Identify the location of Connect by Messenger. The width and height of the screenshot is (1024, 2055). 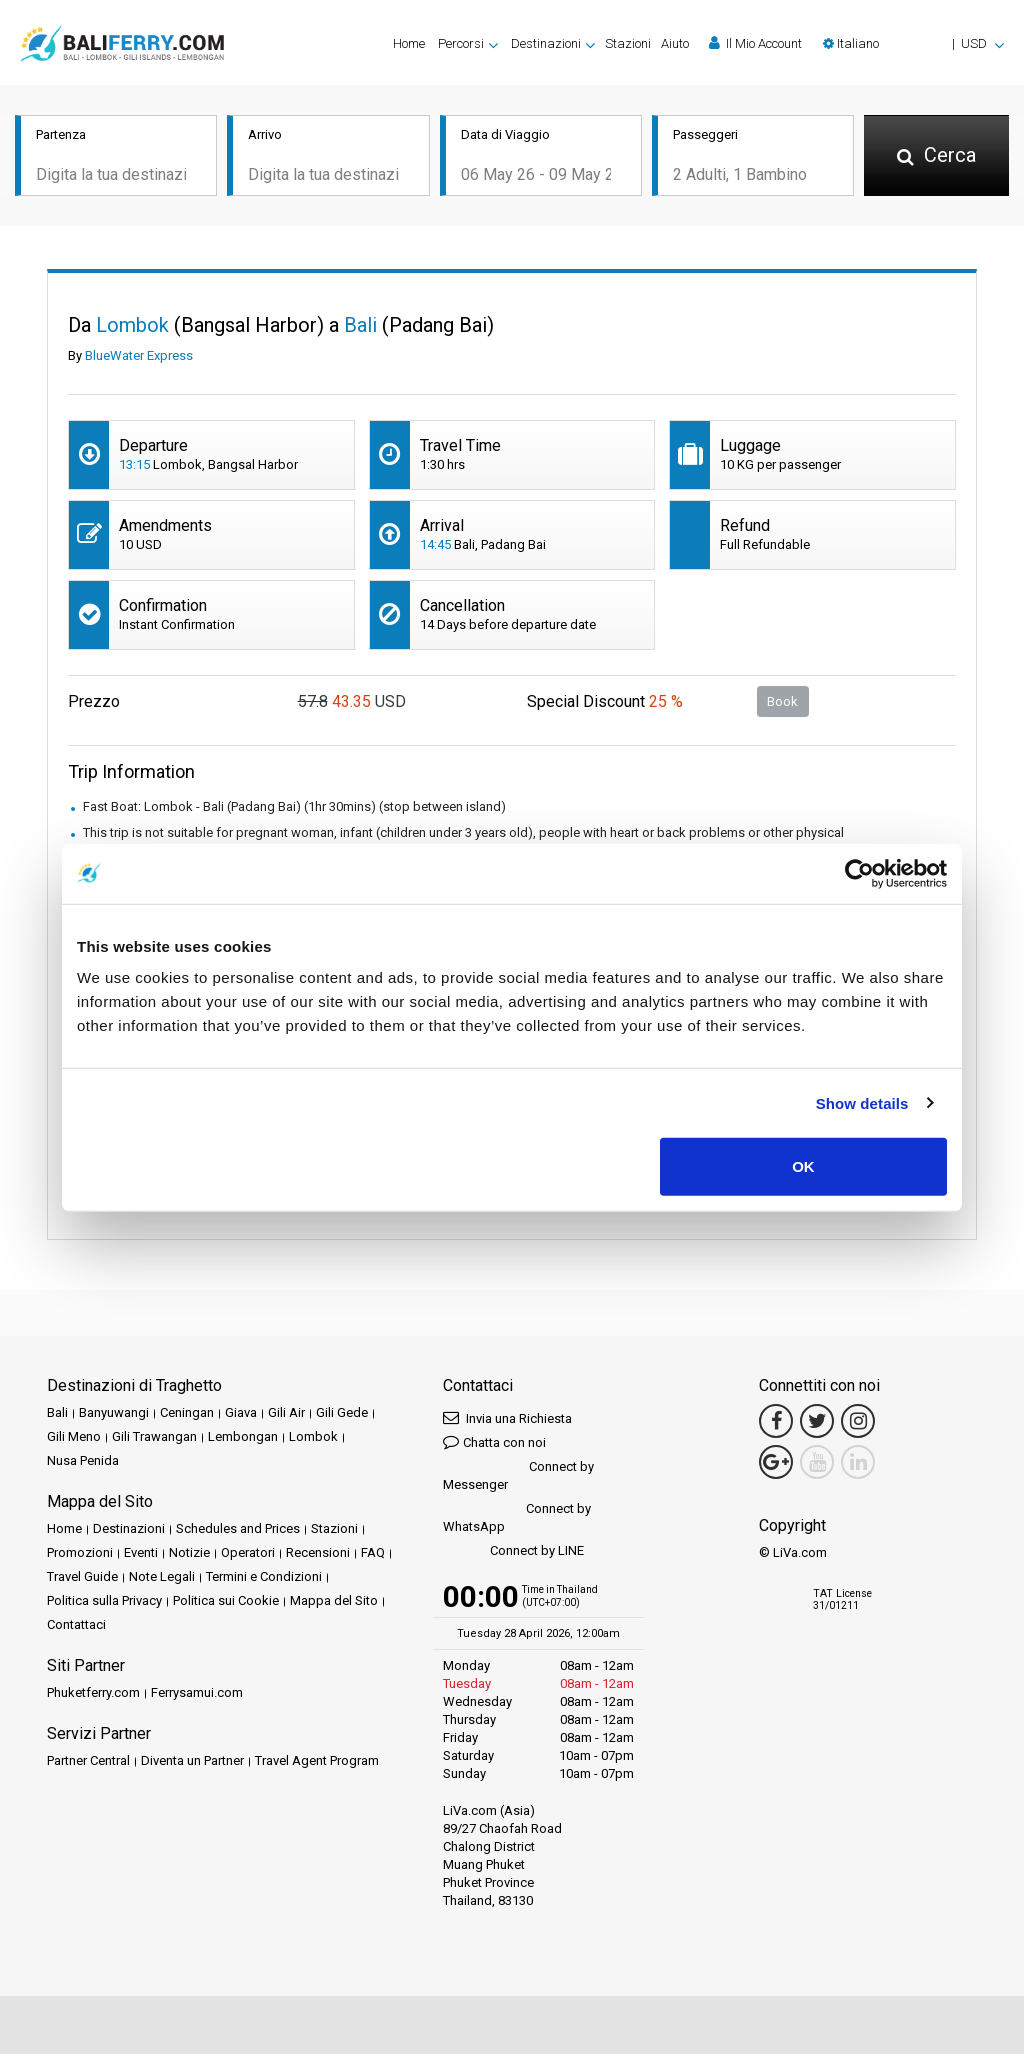
(518, 1477).